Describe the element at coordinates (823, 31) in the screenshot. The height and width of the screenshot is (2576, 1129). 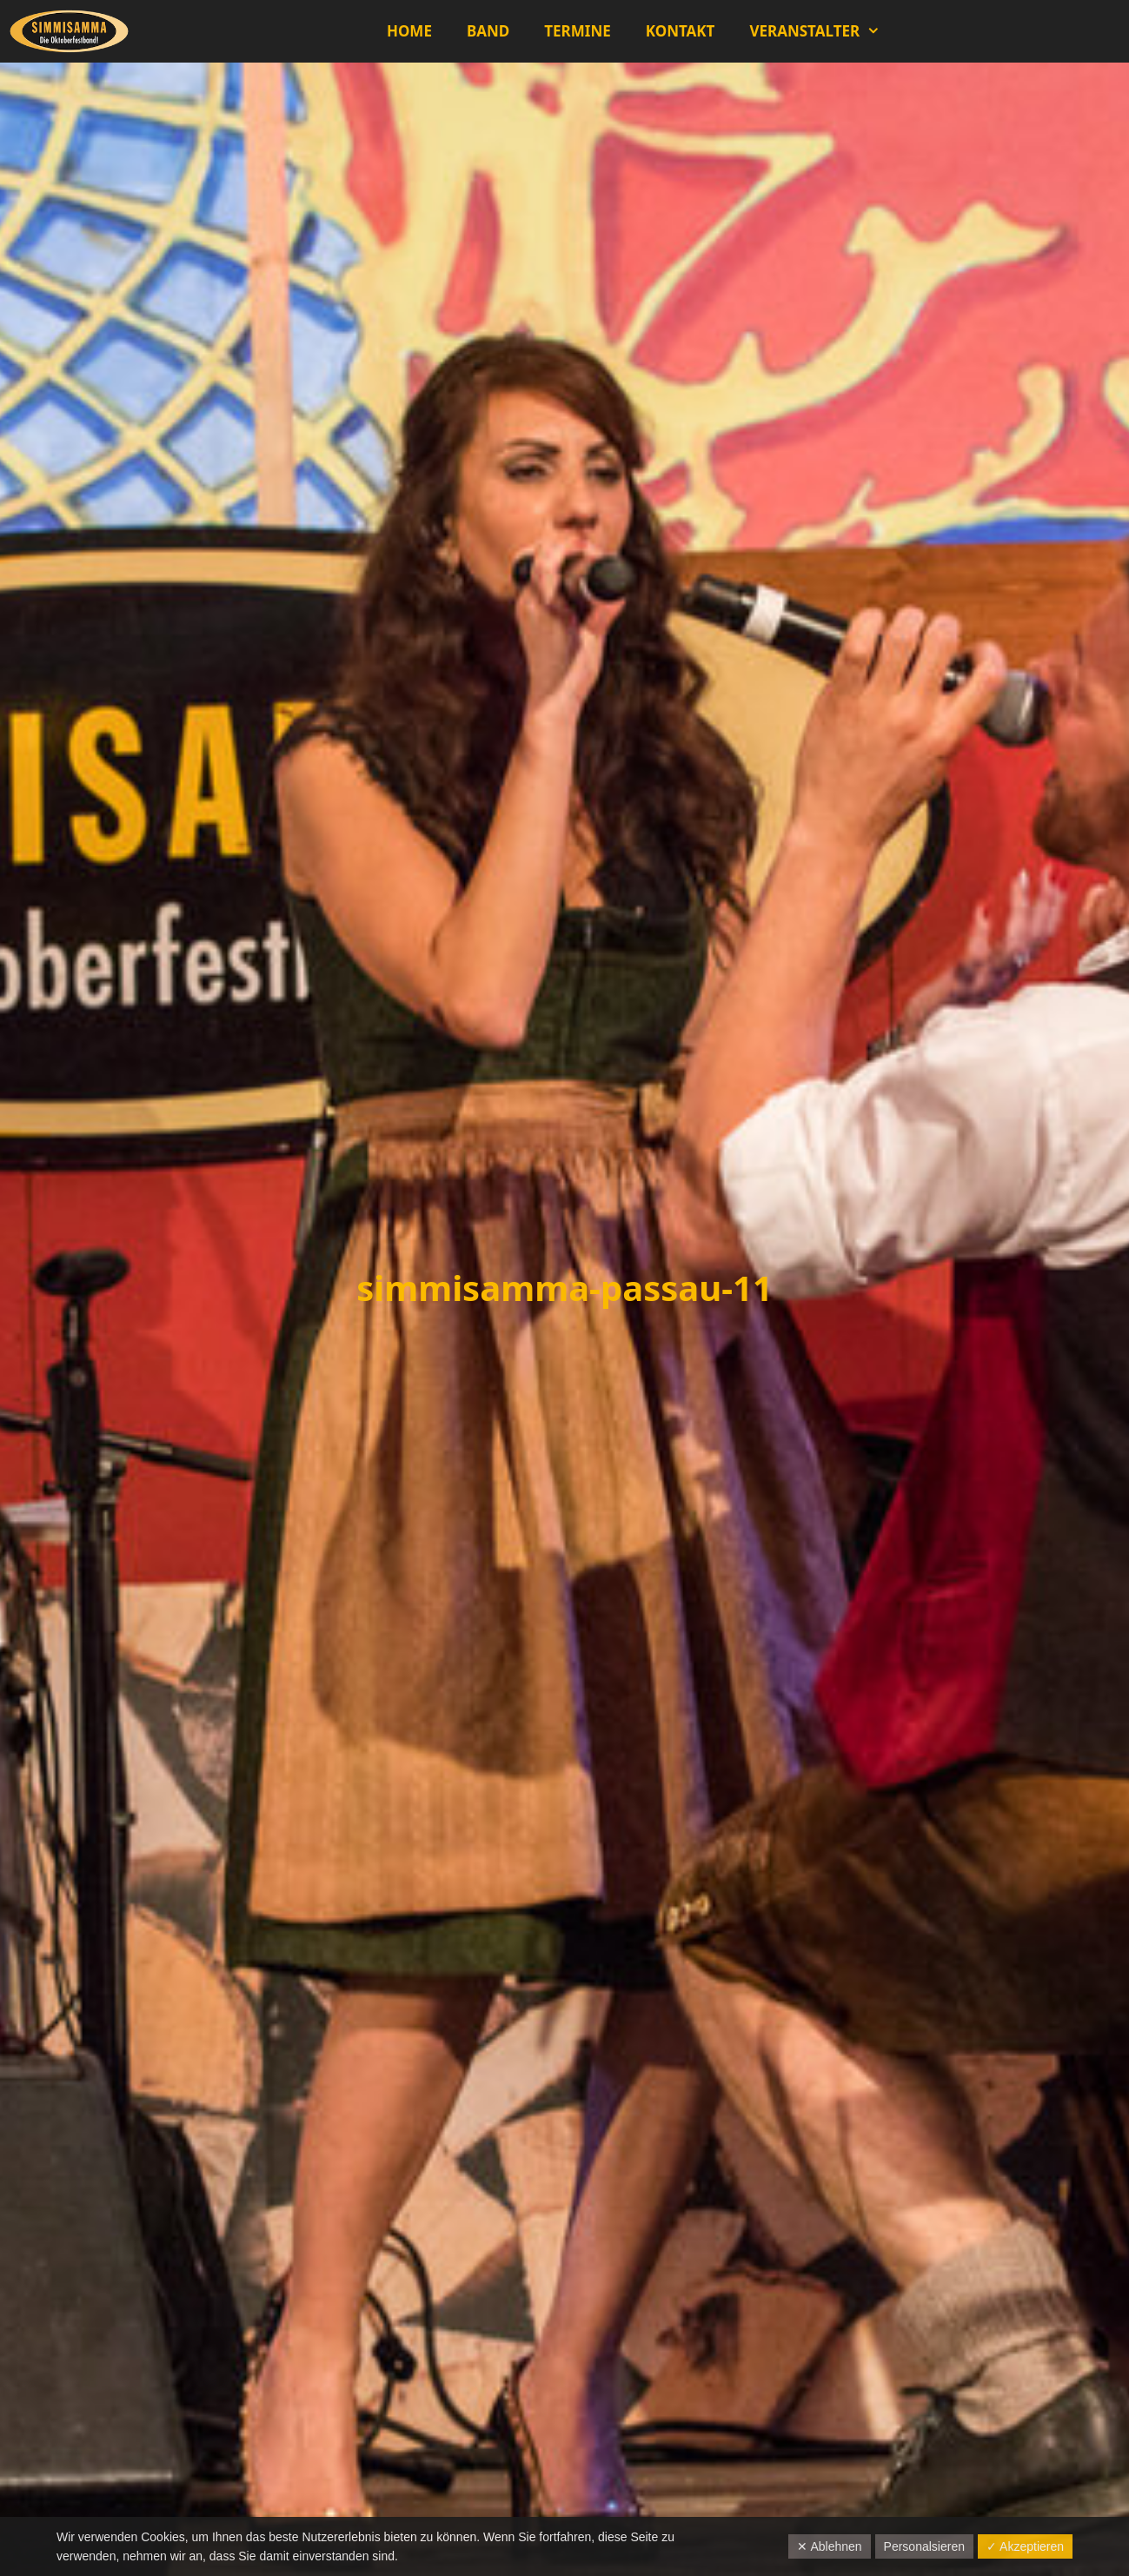
I see `Veranstalter` at that location.